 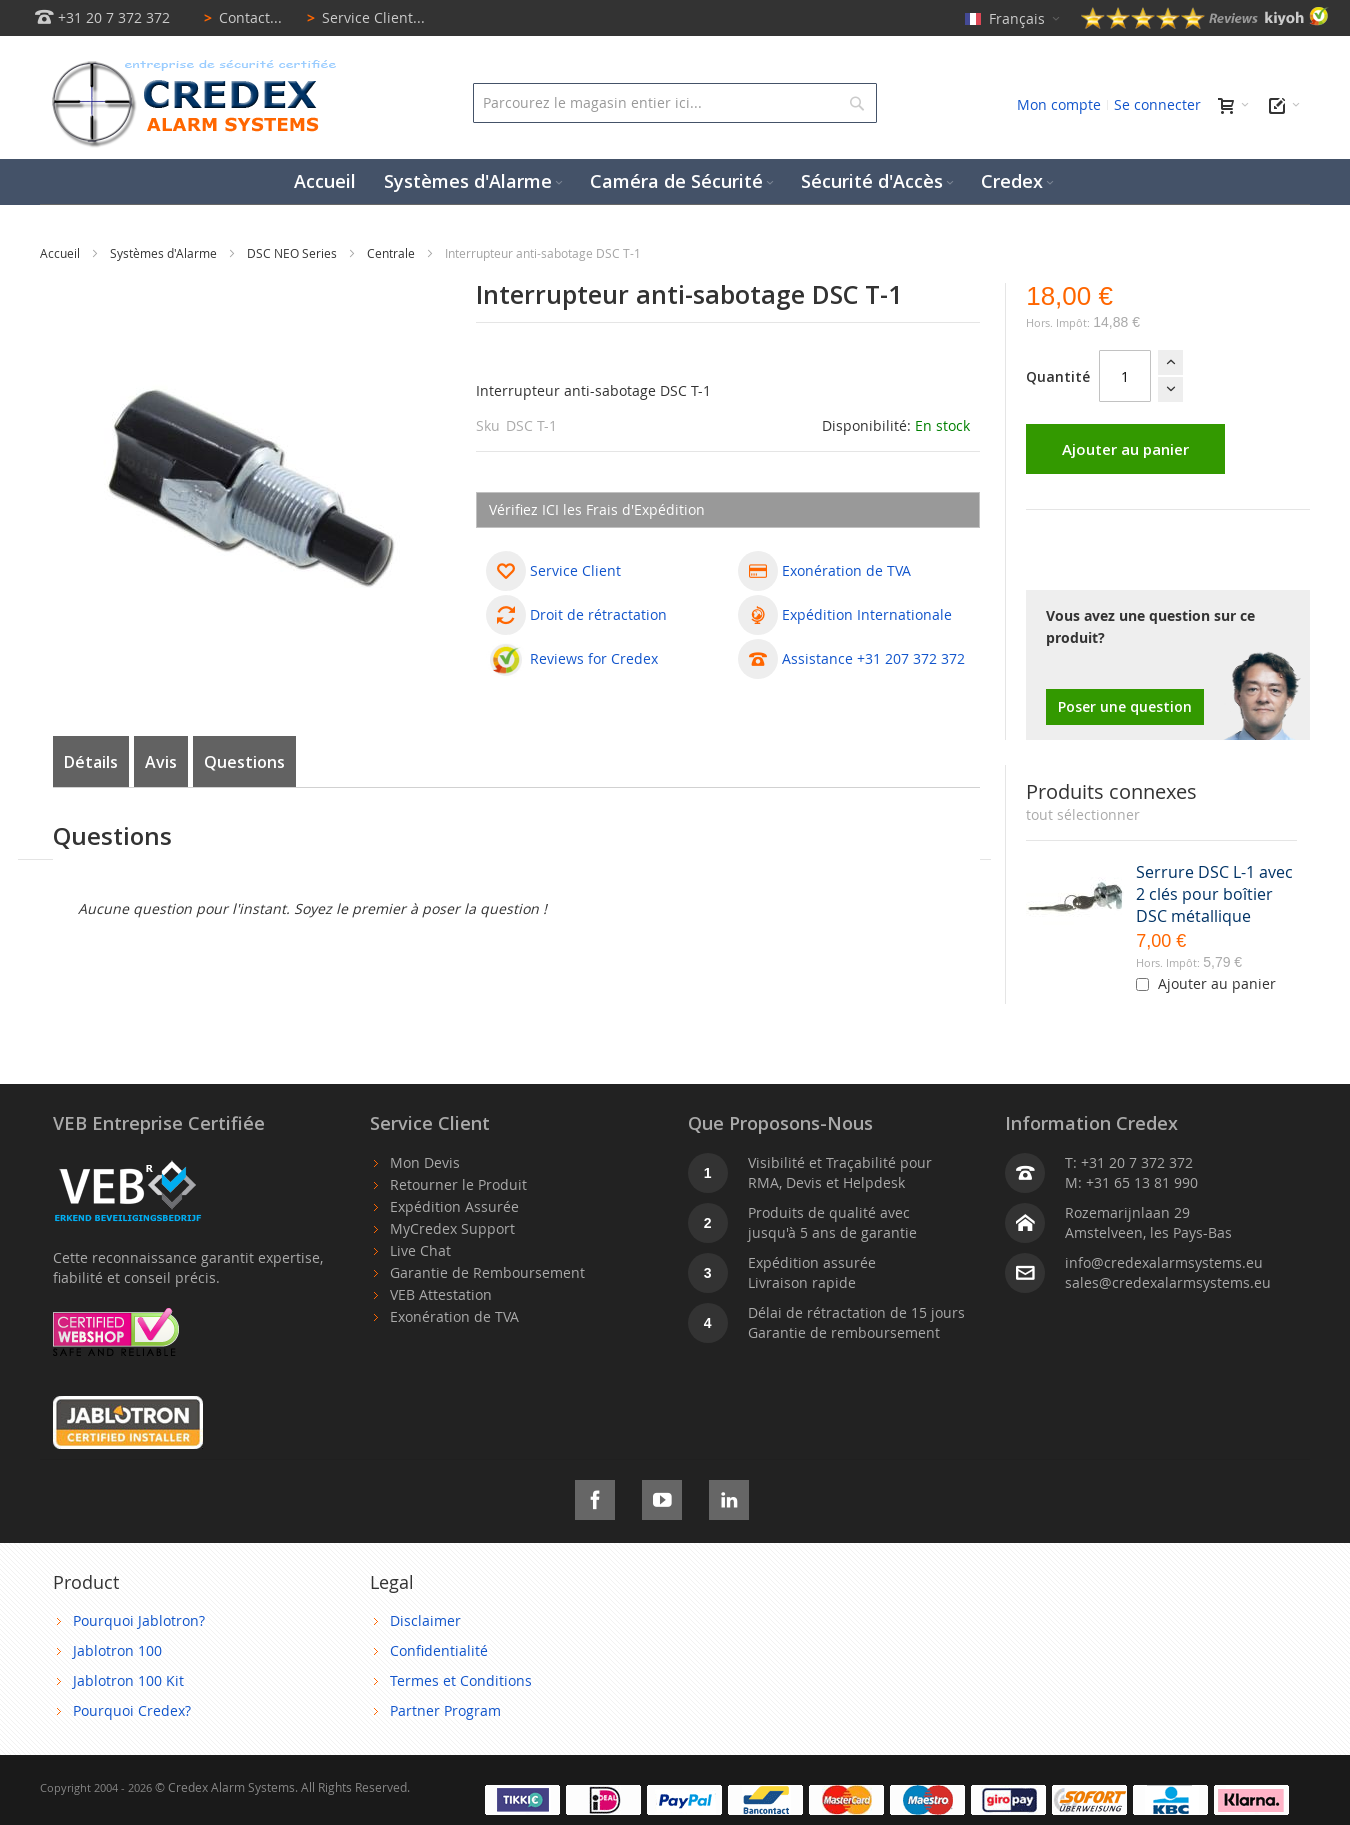 What do you see at coordinates (425, 1162) in the screenshot?
I see `Mon Devis` at bounding box center [425, 1162].